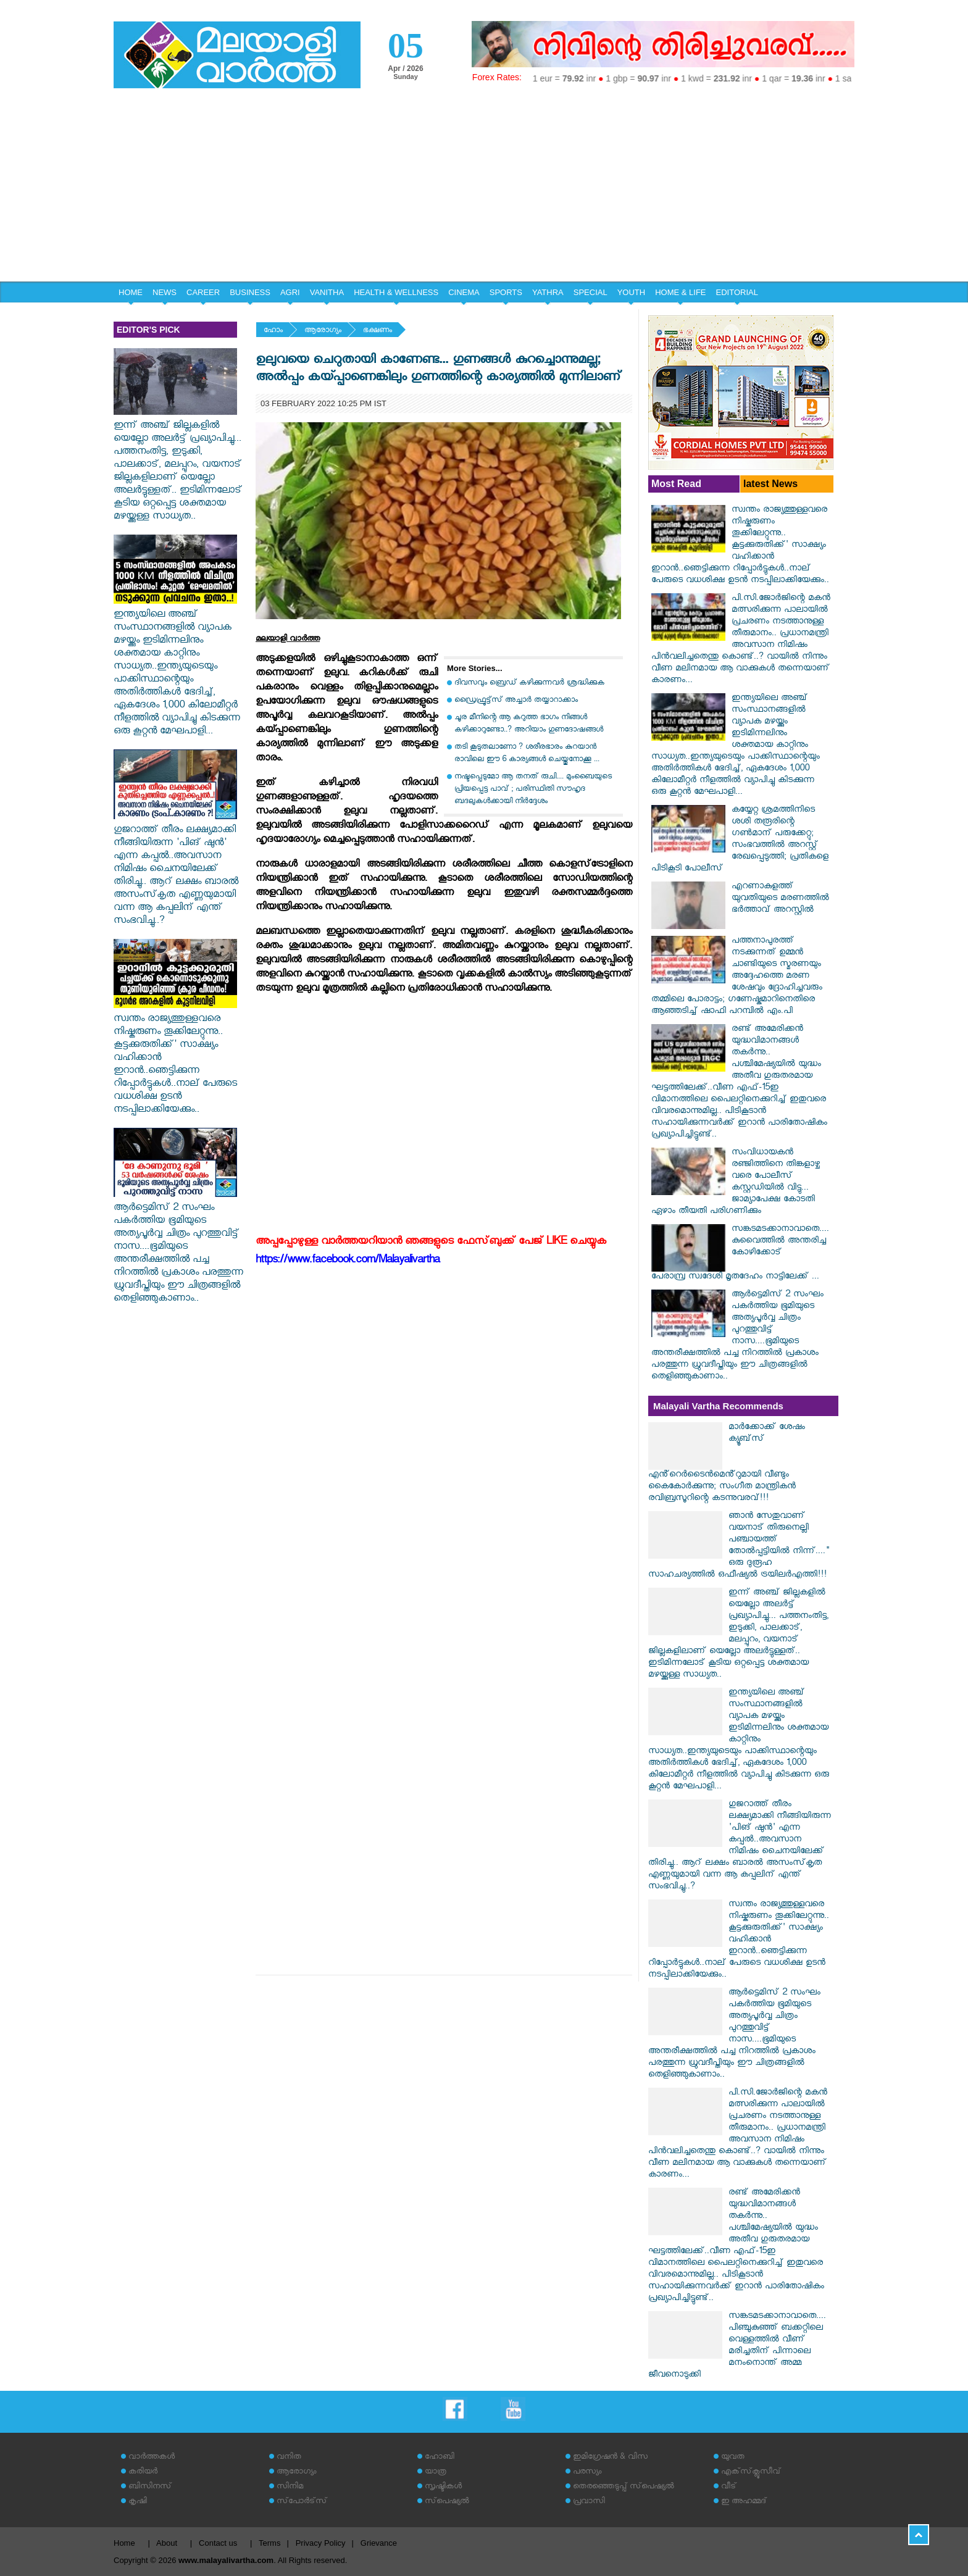 The height and width of the screenshot is (2576, 968). I want to click on തടി കൂടുതലാണോ ? ശരീരഭാരം കുറയാൻ രാവിലെ ഈ 6 കാര്യങ്ങൾ ചെയ്തുനോക്കൂ ..., so click(526, 754).